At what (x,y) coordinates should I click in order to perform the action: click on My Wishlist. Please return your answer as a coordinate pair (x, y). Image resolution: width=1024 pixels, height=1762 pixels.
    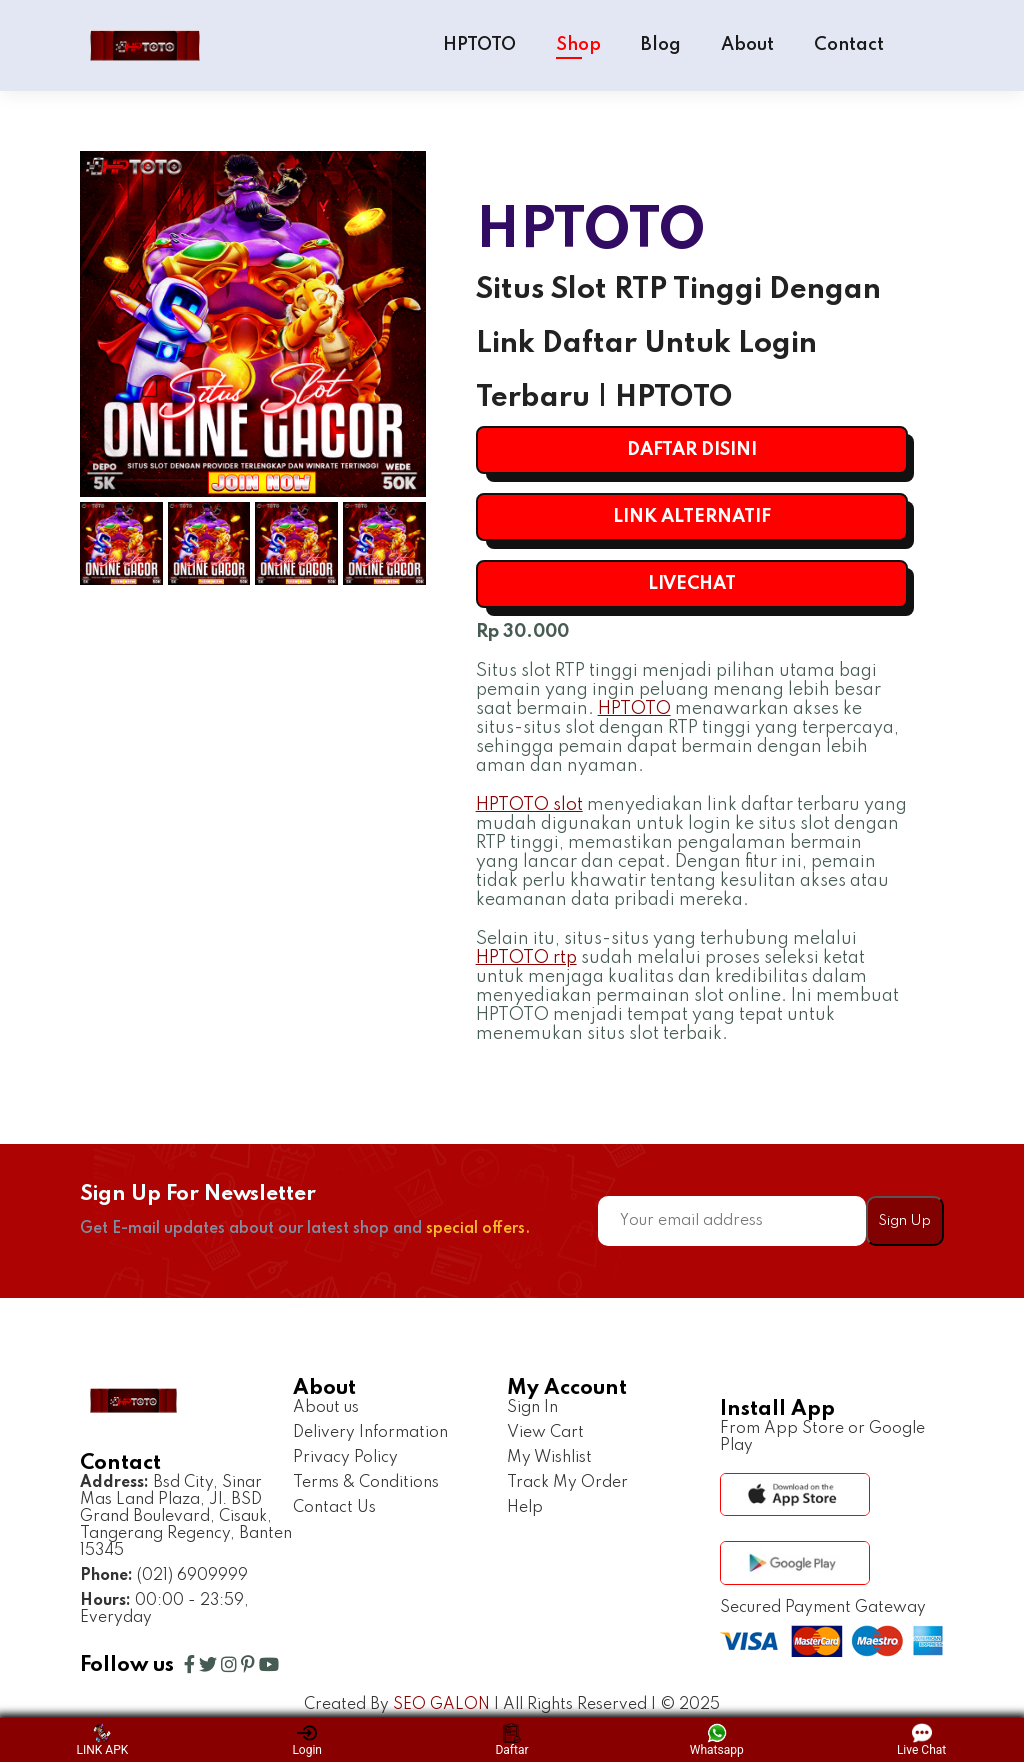
    Looking at the image, I should click on (549, 1458).